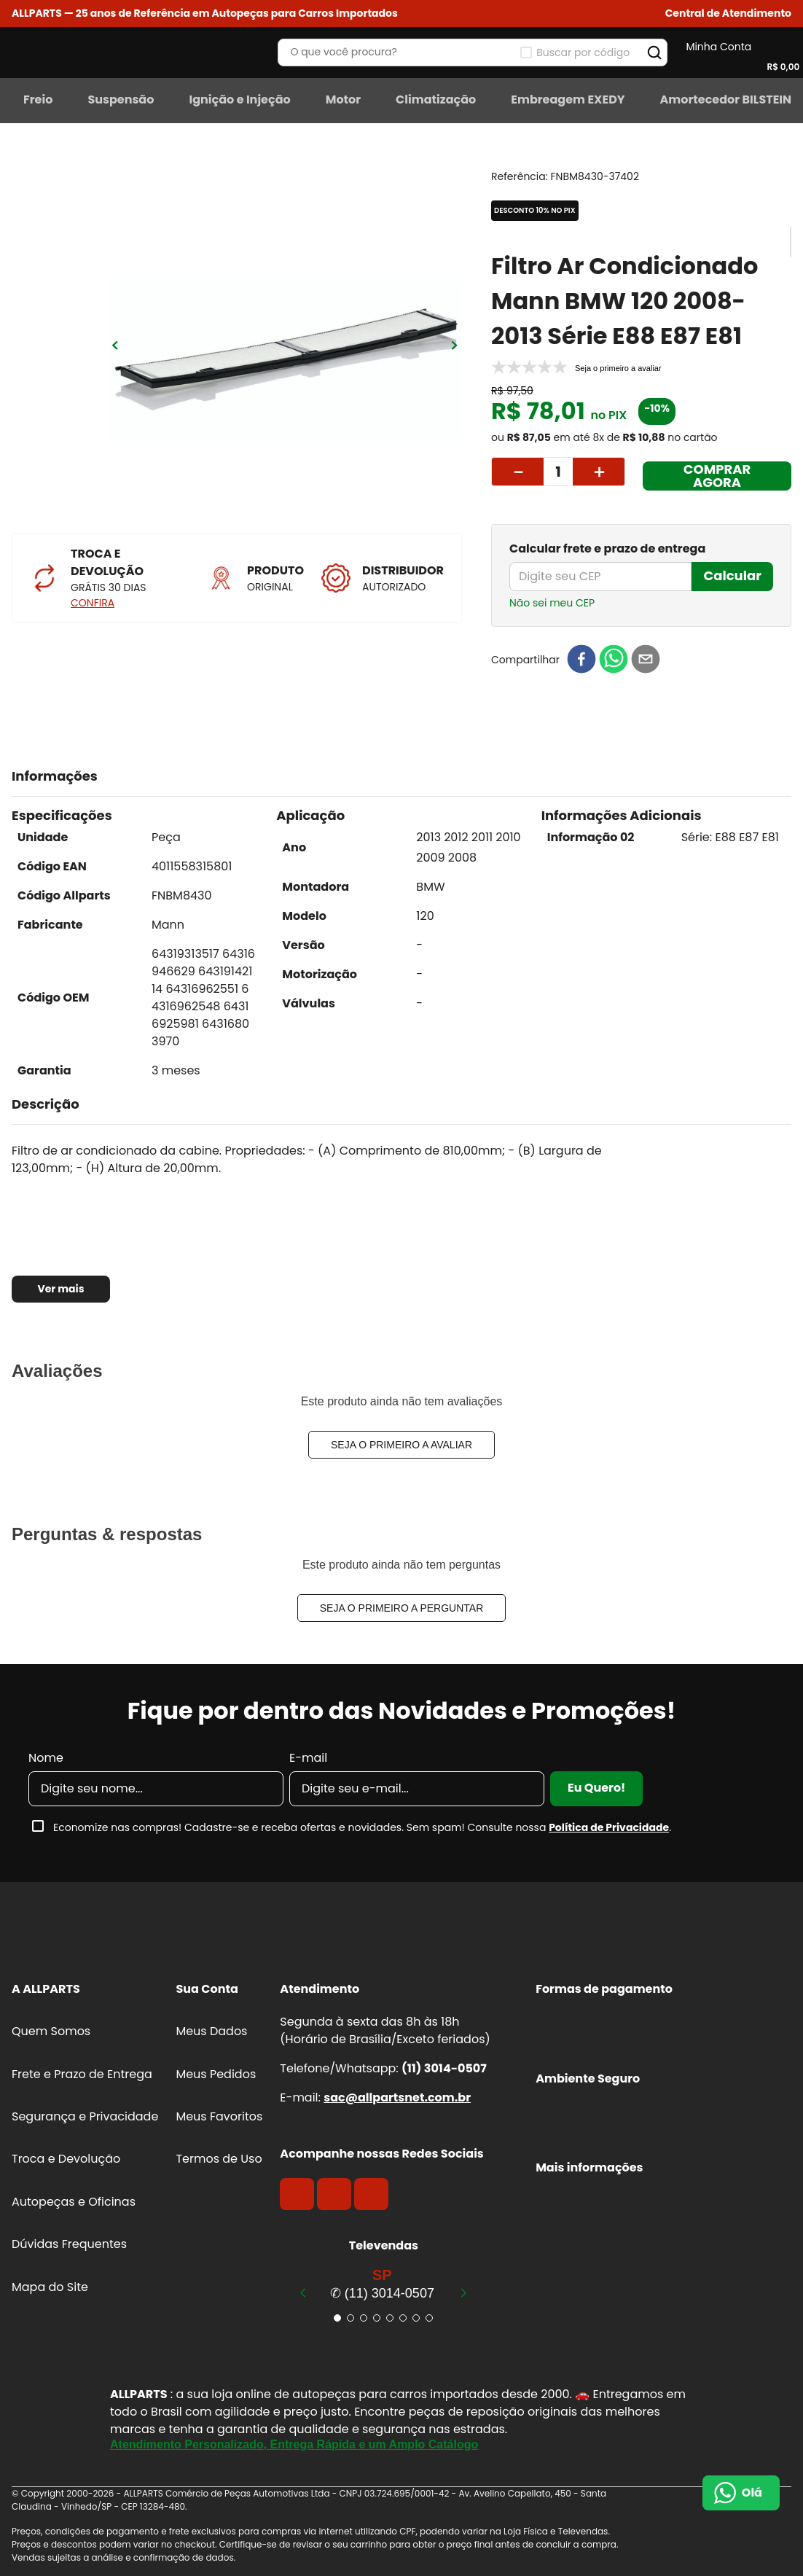  I want to click on [email], so click(645, 660).